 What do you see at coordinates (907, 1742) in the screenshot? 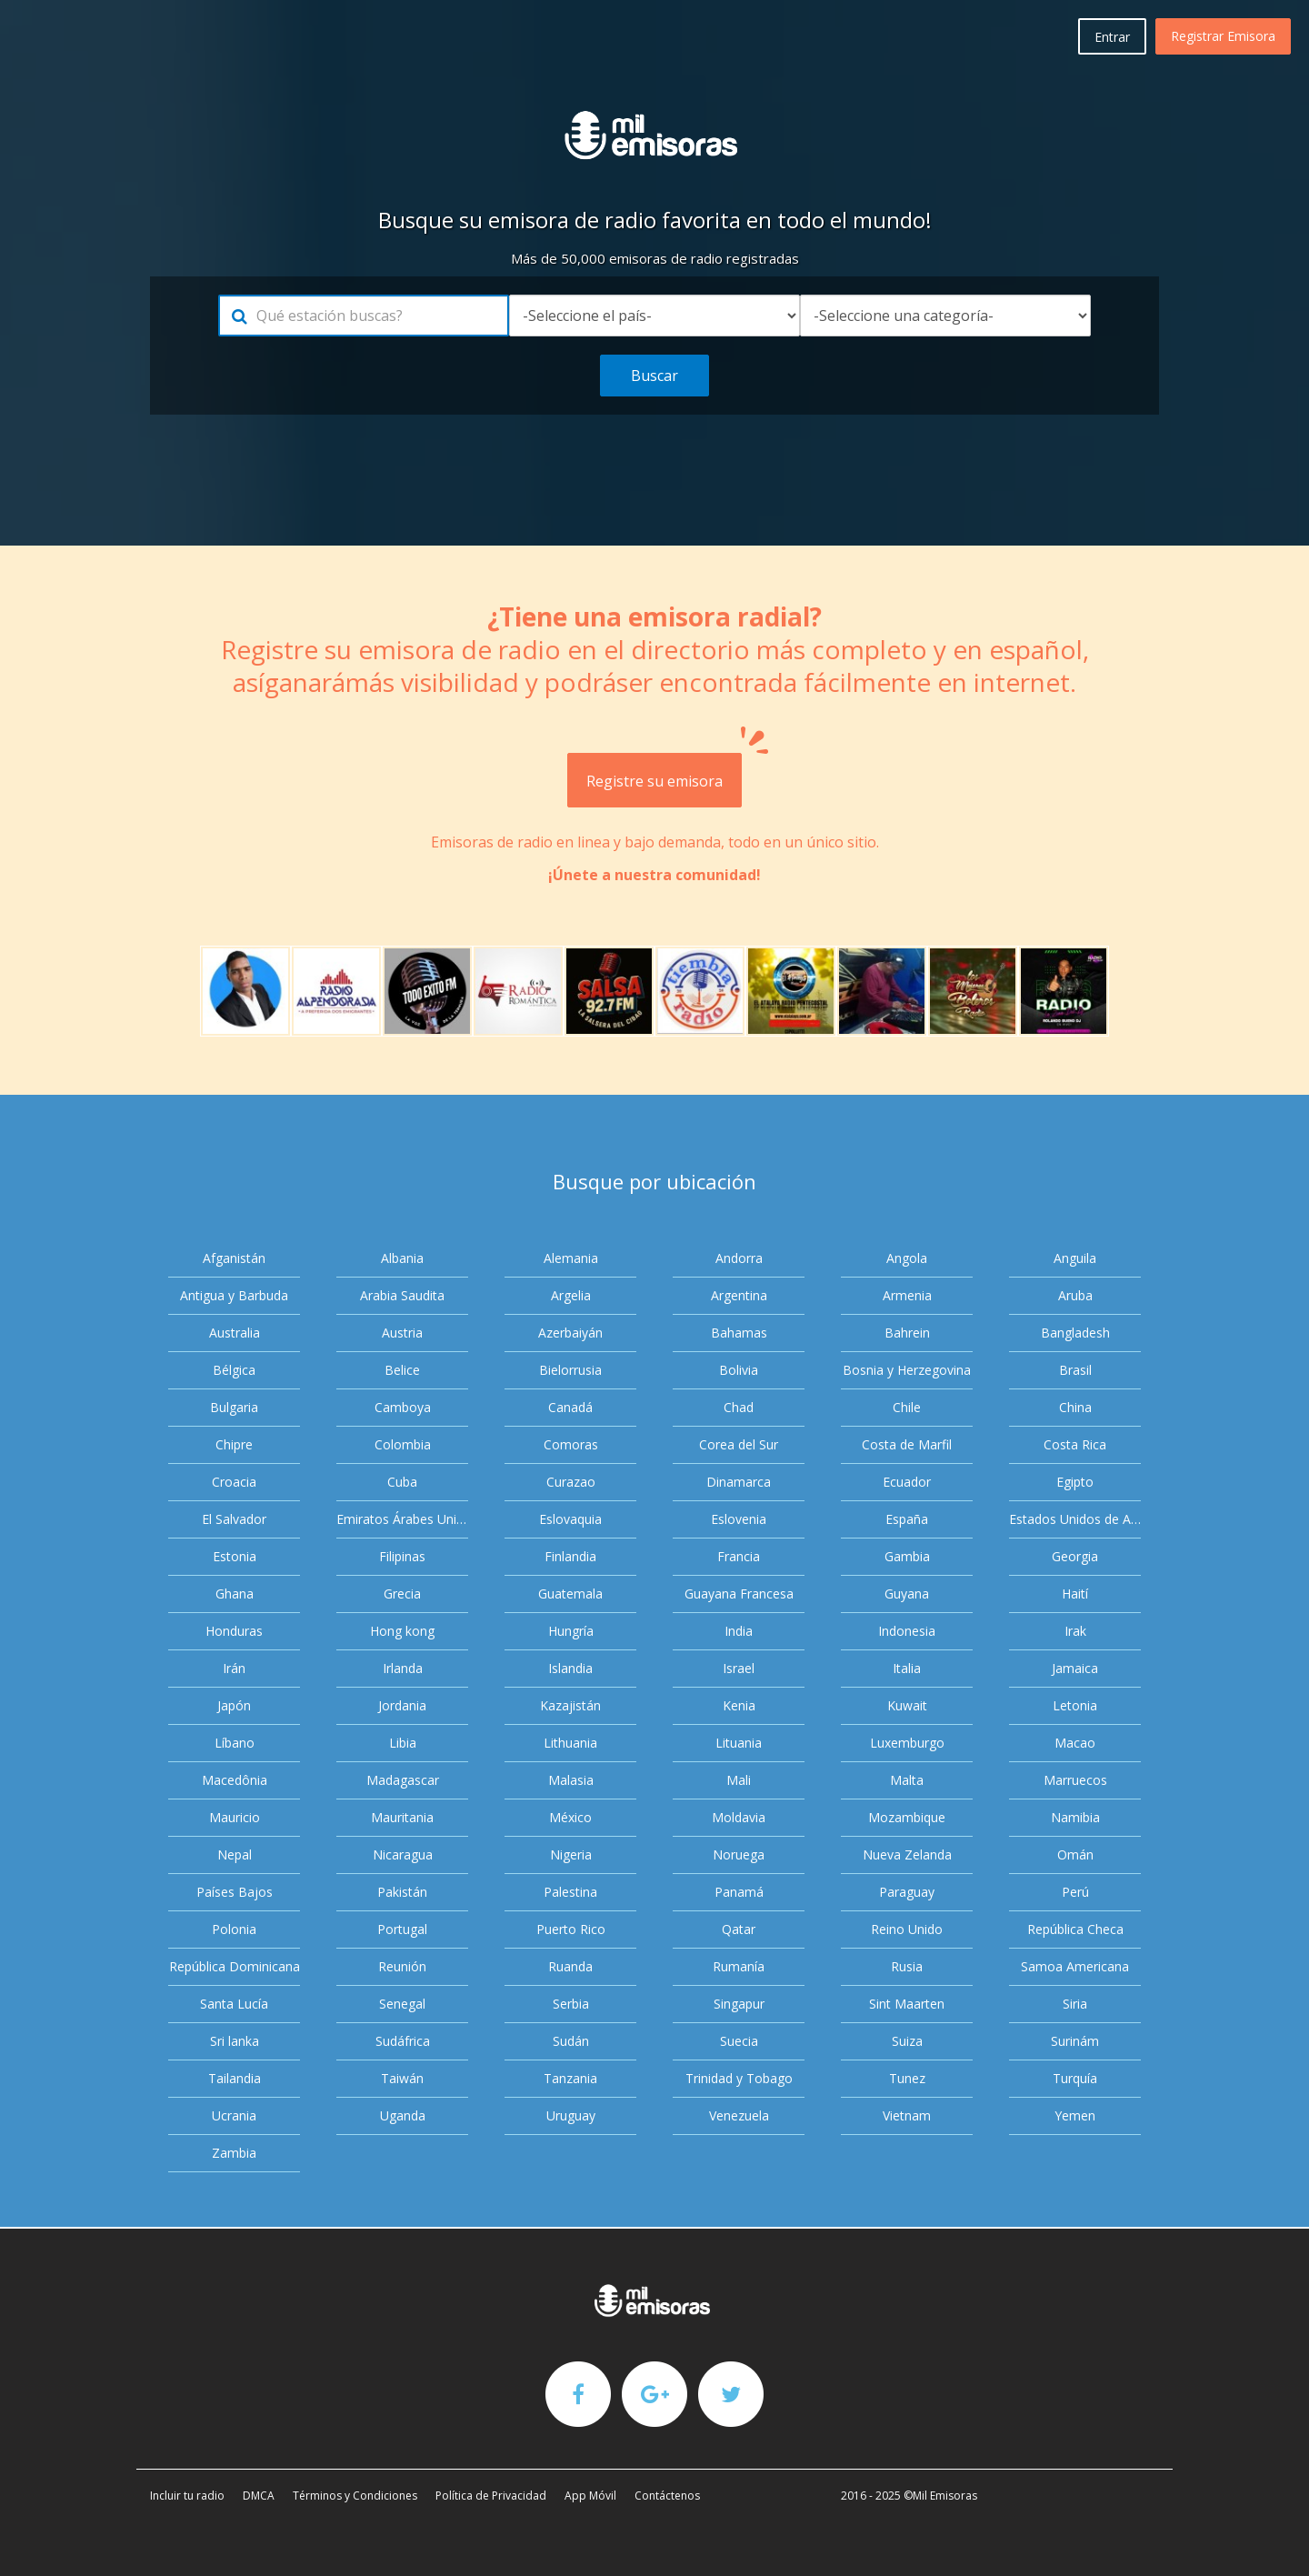
I see `Luxemburgo` at bounding box center [907, 1742].